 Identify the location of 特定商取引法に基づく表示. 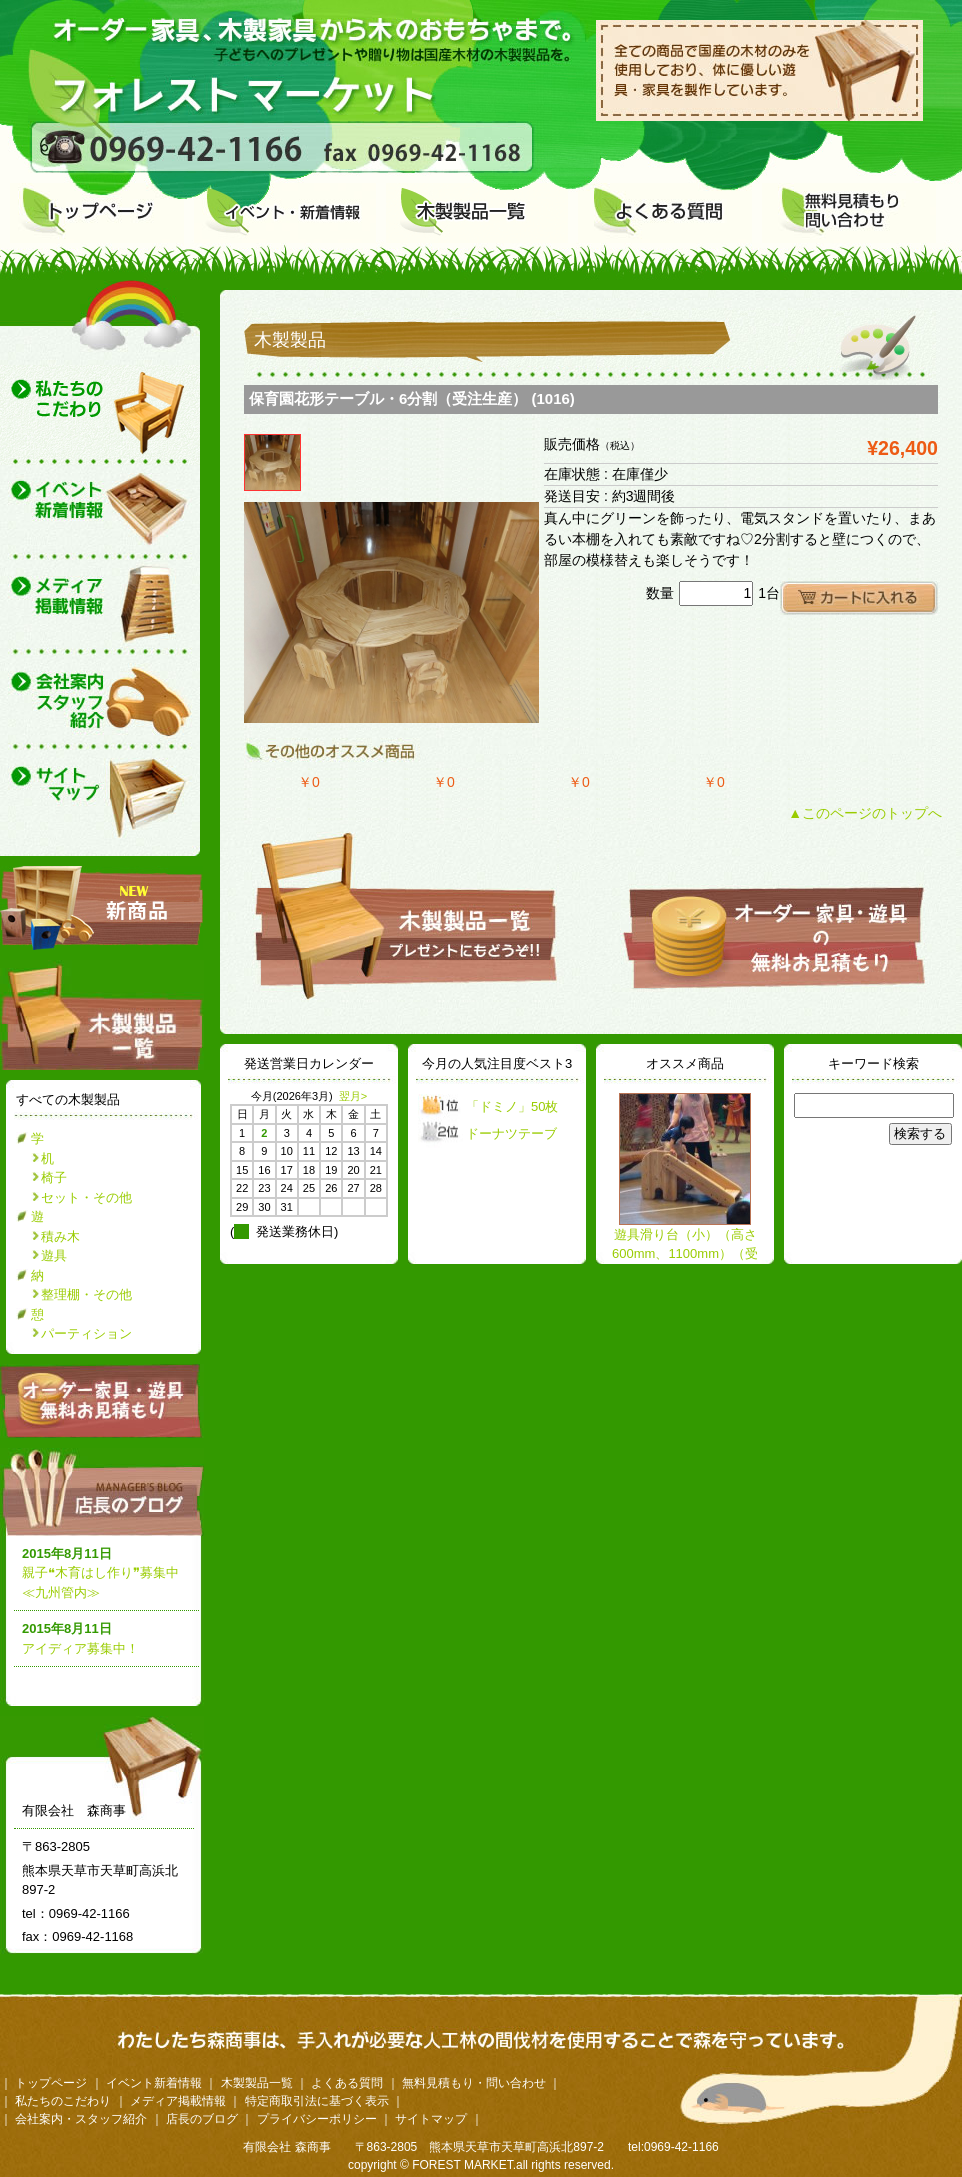
(317, 2101).